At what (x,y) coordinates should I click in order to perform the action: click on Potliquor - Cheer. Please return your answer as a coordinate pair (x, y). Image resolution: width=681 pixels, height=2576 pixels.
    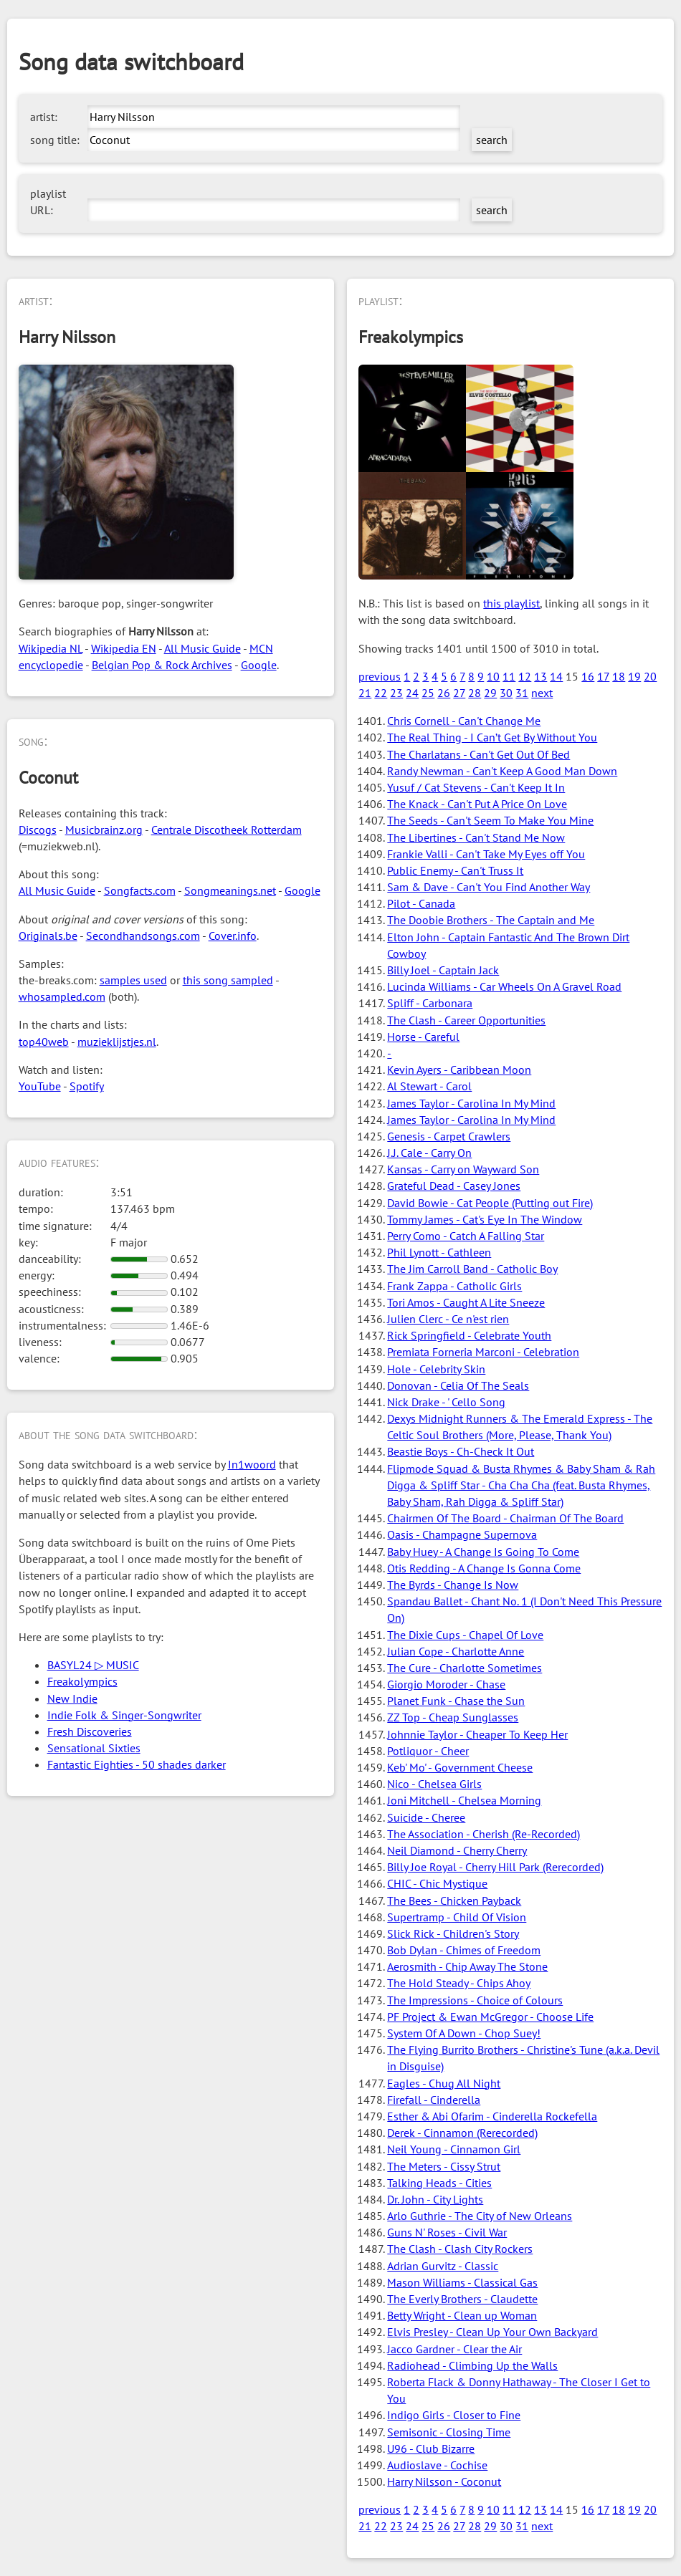
    Looking at the image, I should click on (428, 1751).